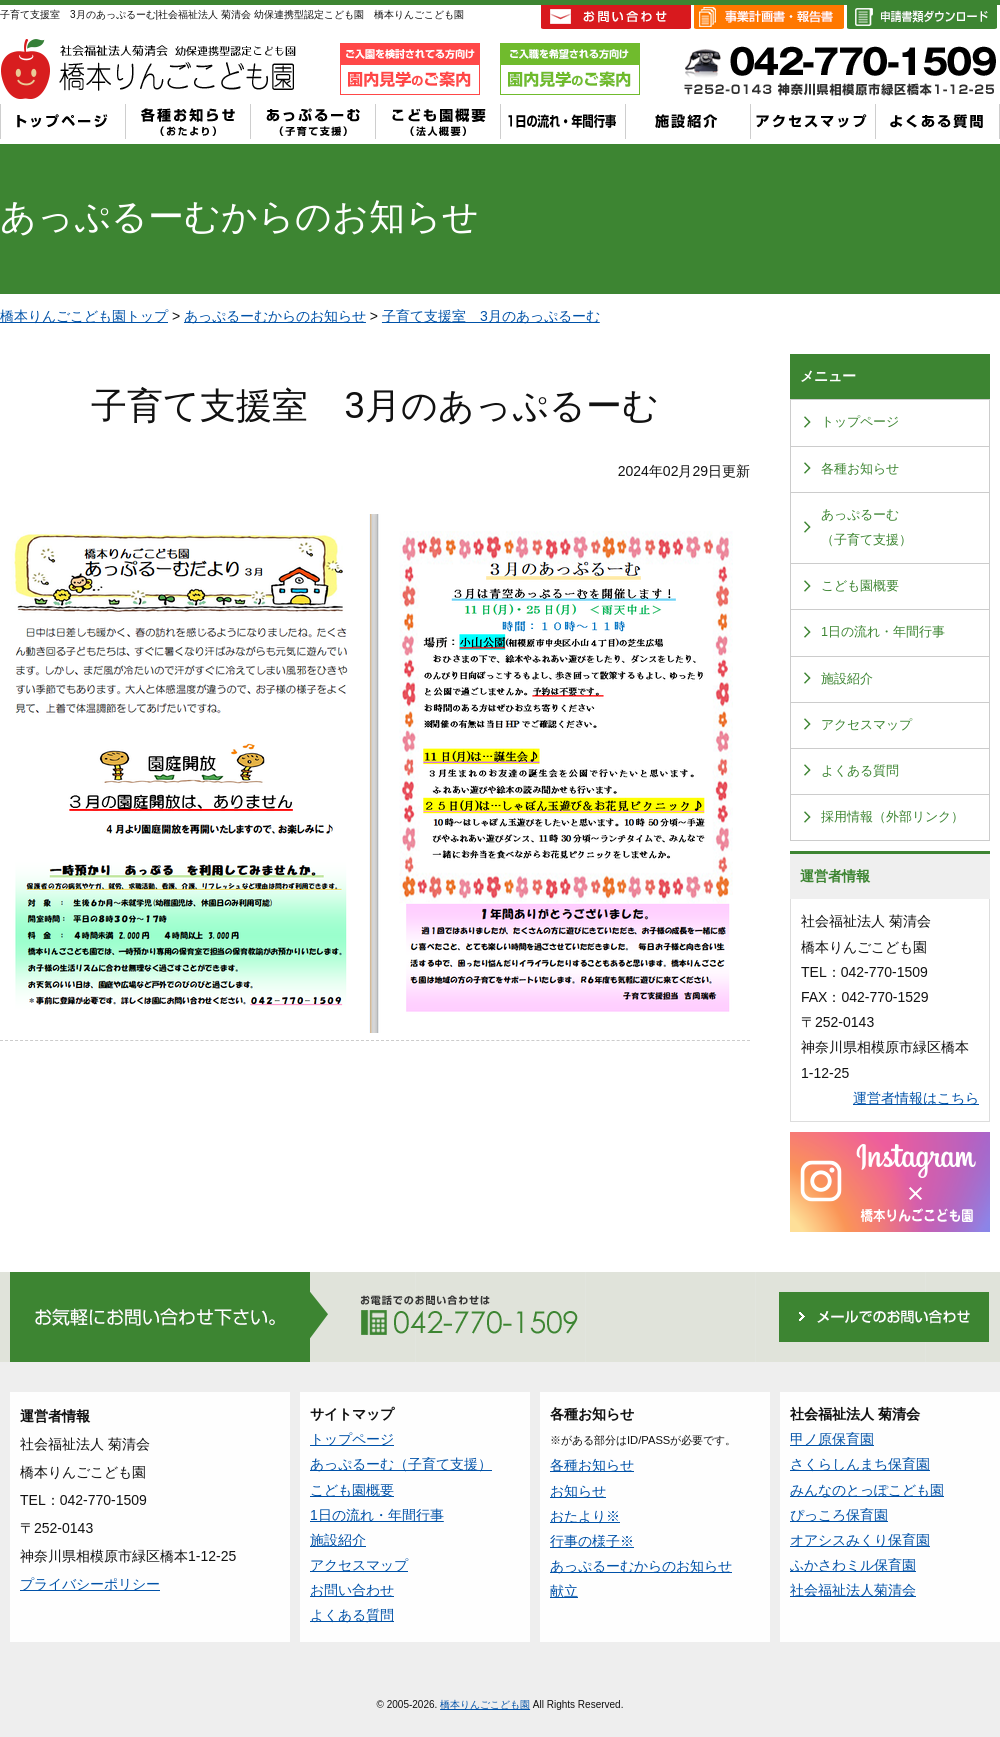  Describe the element at coordinates (860, 422) in the screenshot. I see `トップページ` at that location.